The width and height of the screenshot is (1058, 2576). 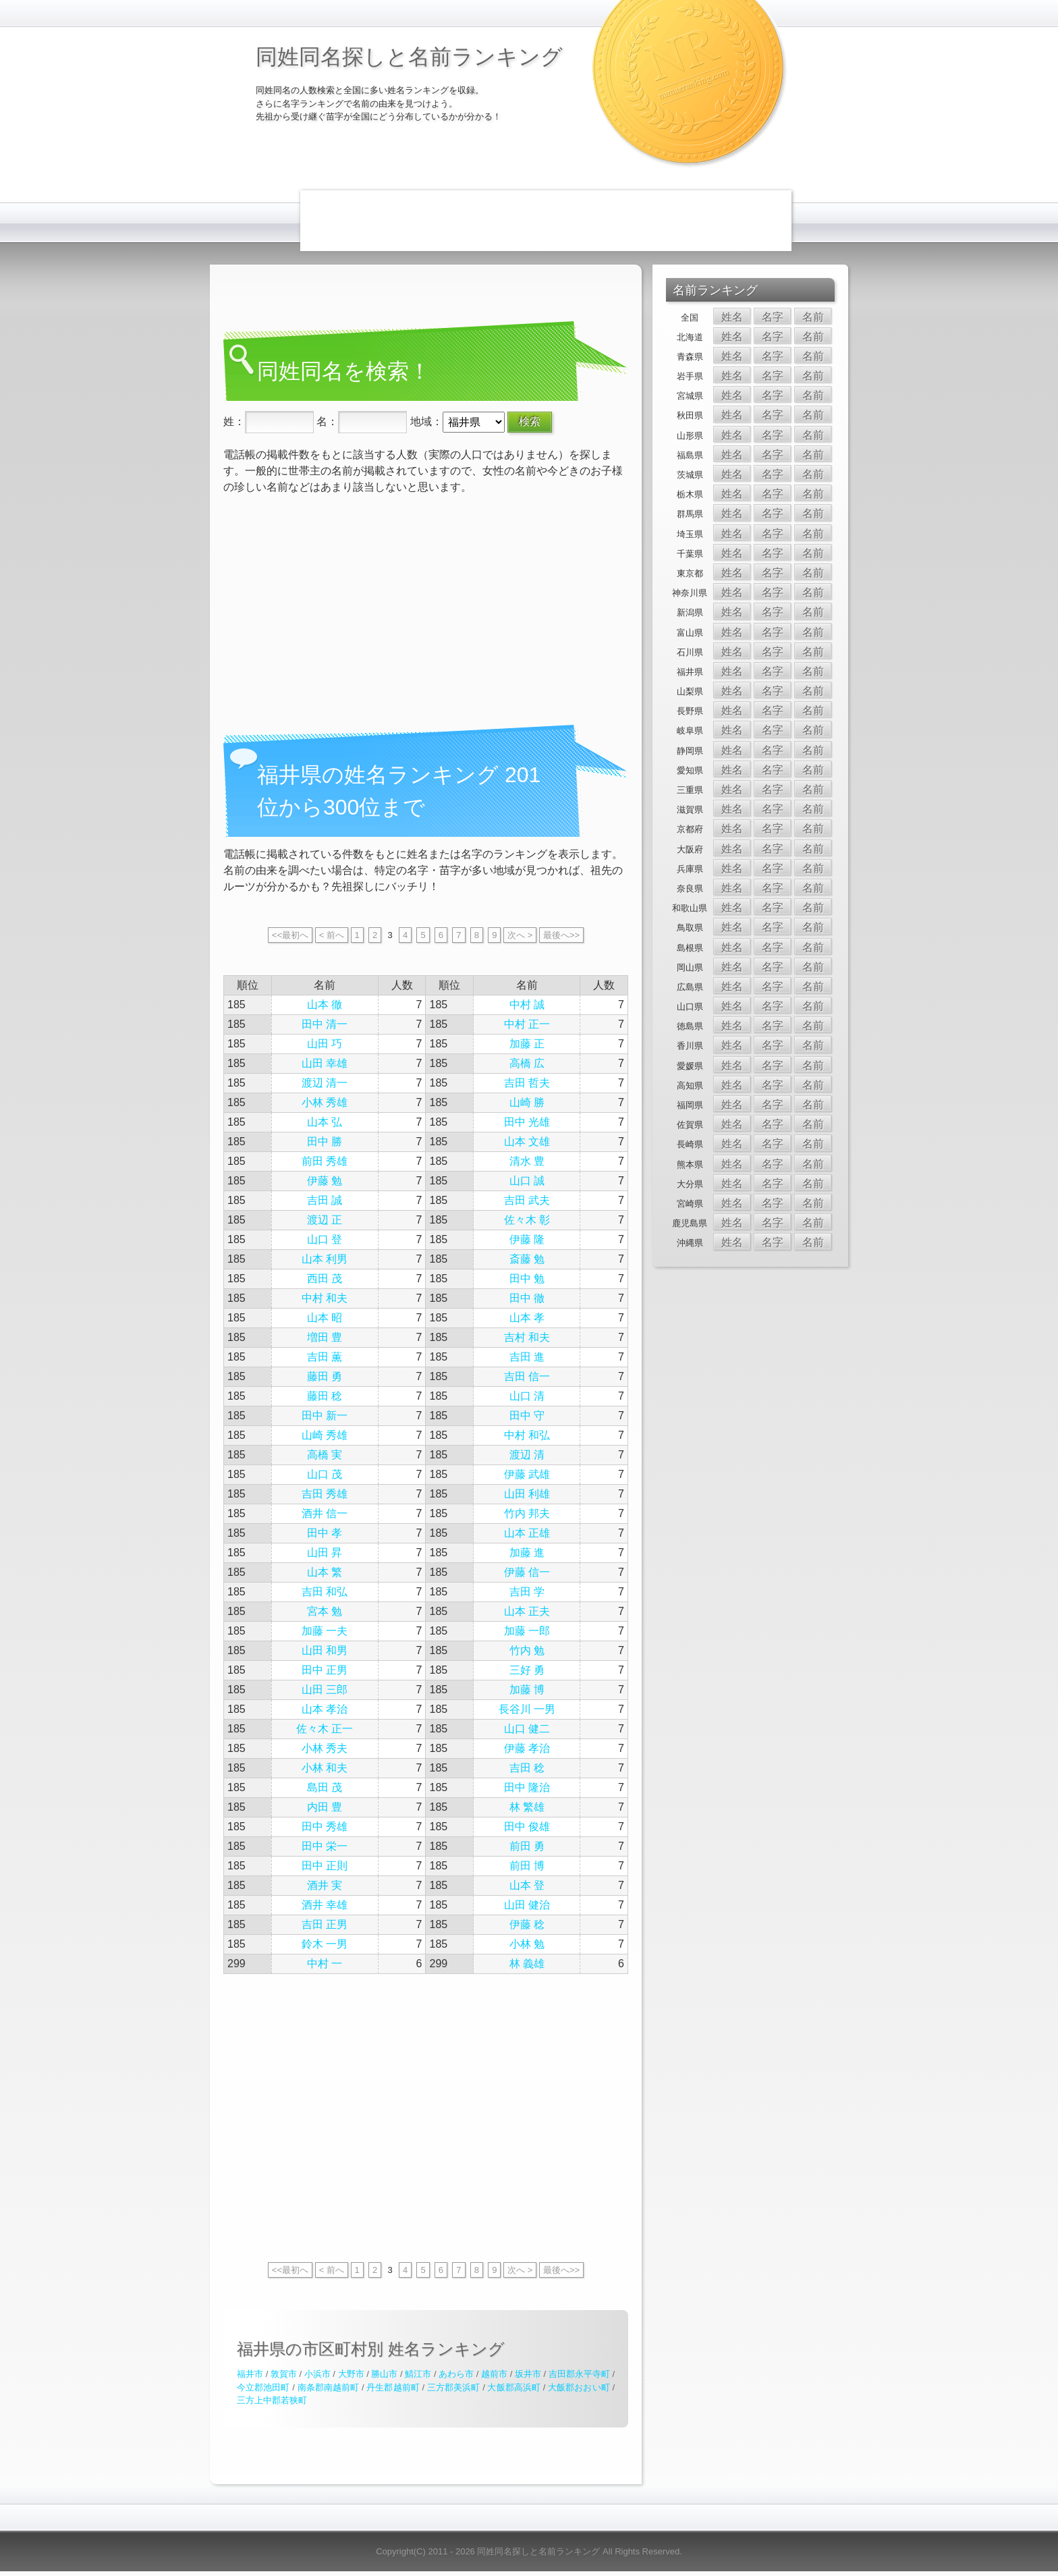 What do you see at coordinates (324, 1611) in the screenshot?
I see `宮本 勉` at bounding box center [324, 1611].